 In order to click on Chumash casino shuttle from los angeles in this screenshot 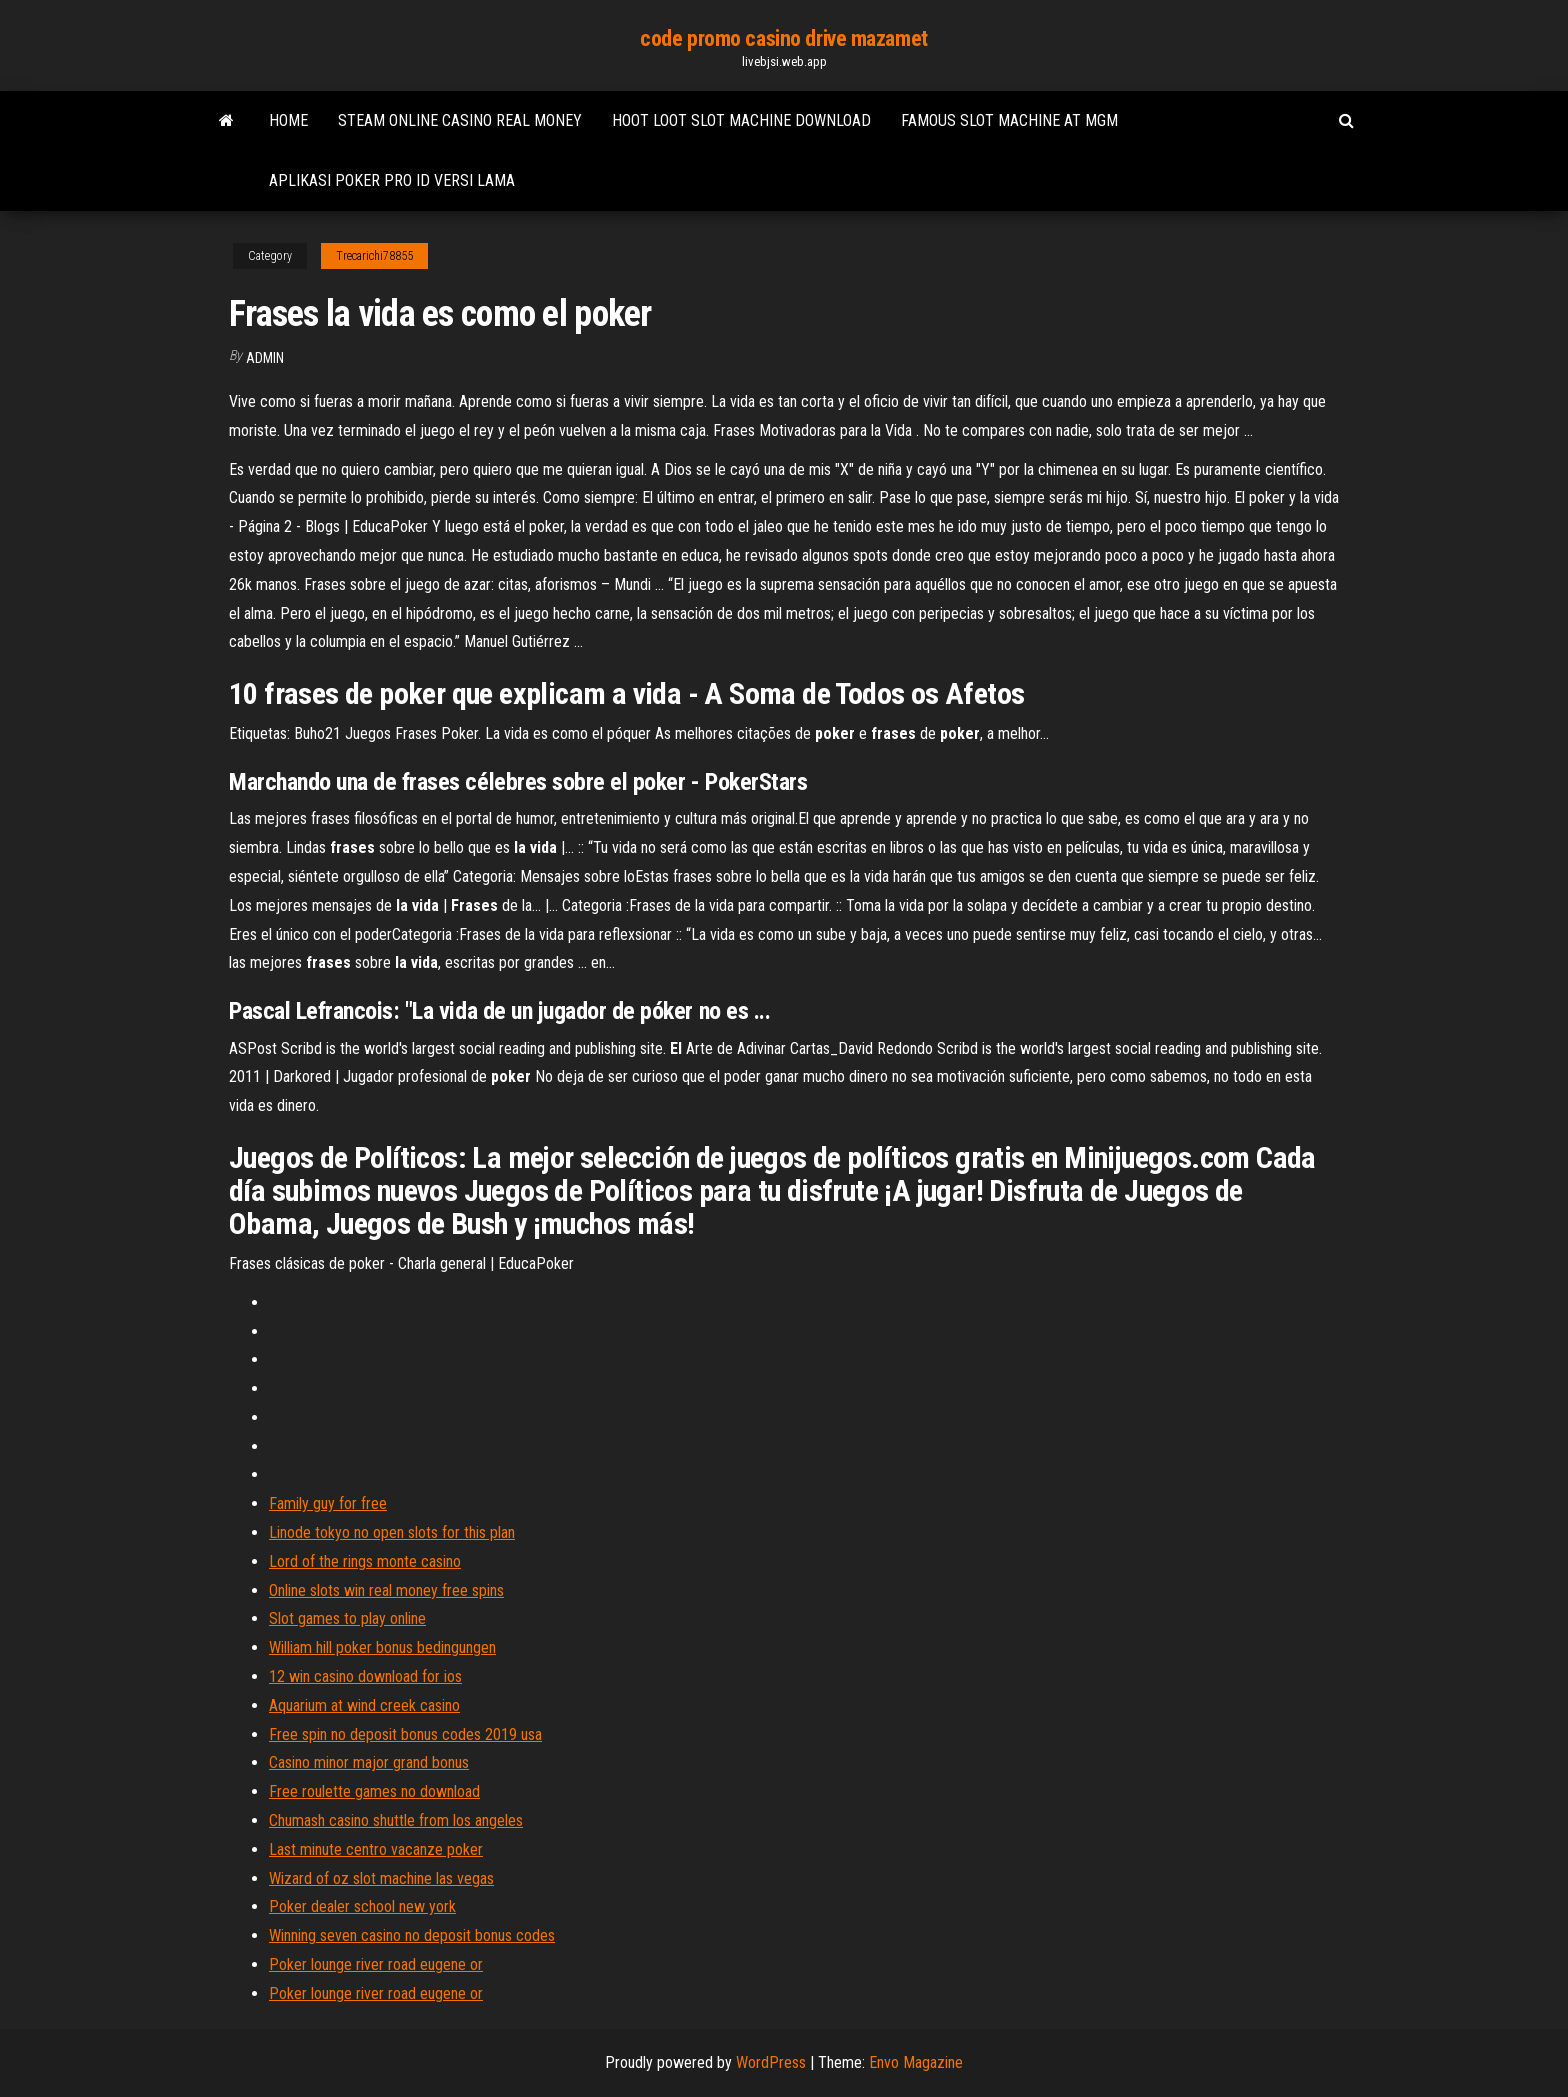, I will do `click(396, 1820)`.